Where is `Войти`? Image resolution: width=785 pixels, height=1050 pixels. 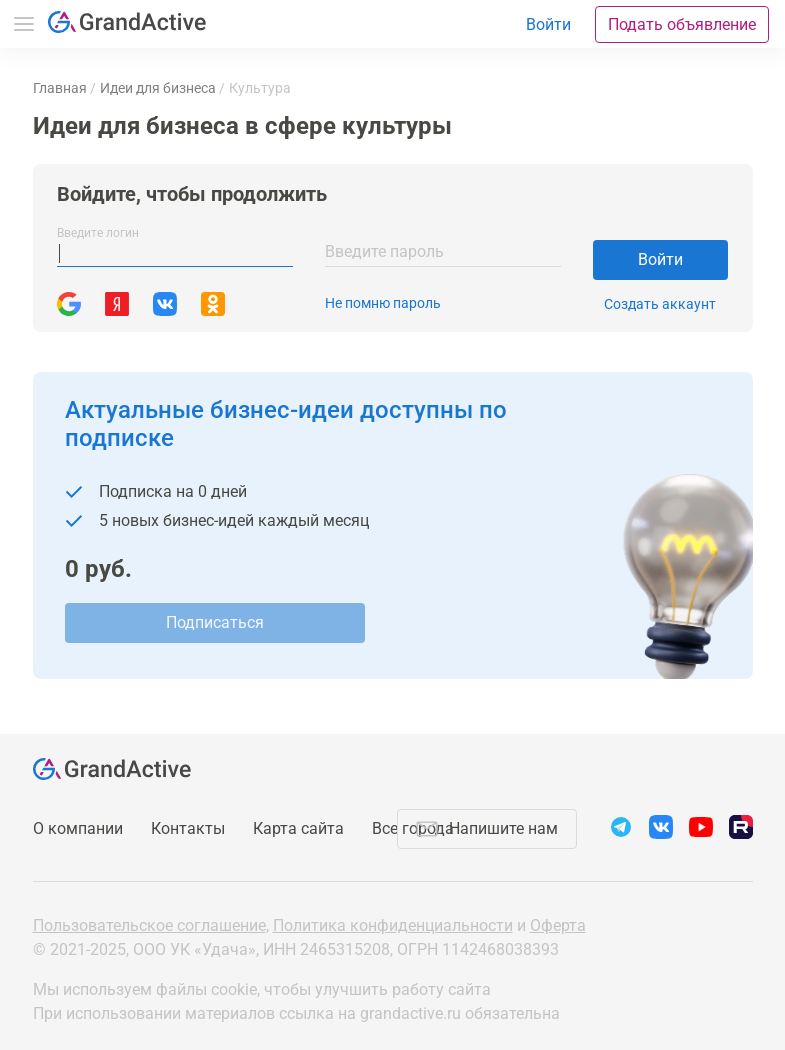
Войти is located at coordinates (660, 259).